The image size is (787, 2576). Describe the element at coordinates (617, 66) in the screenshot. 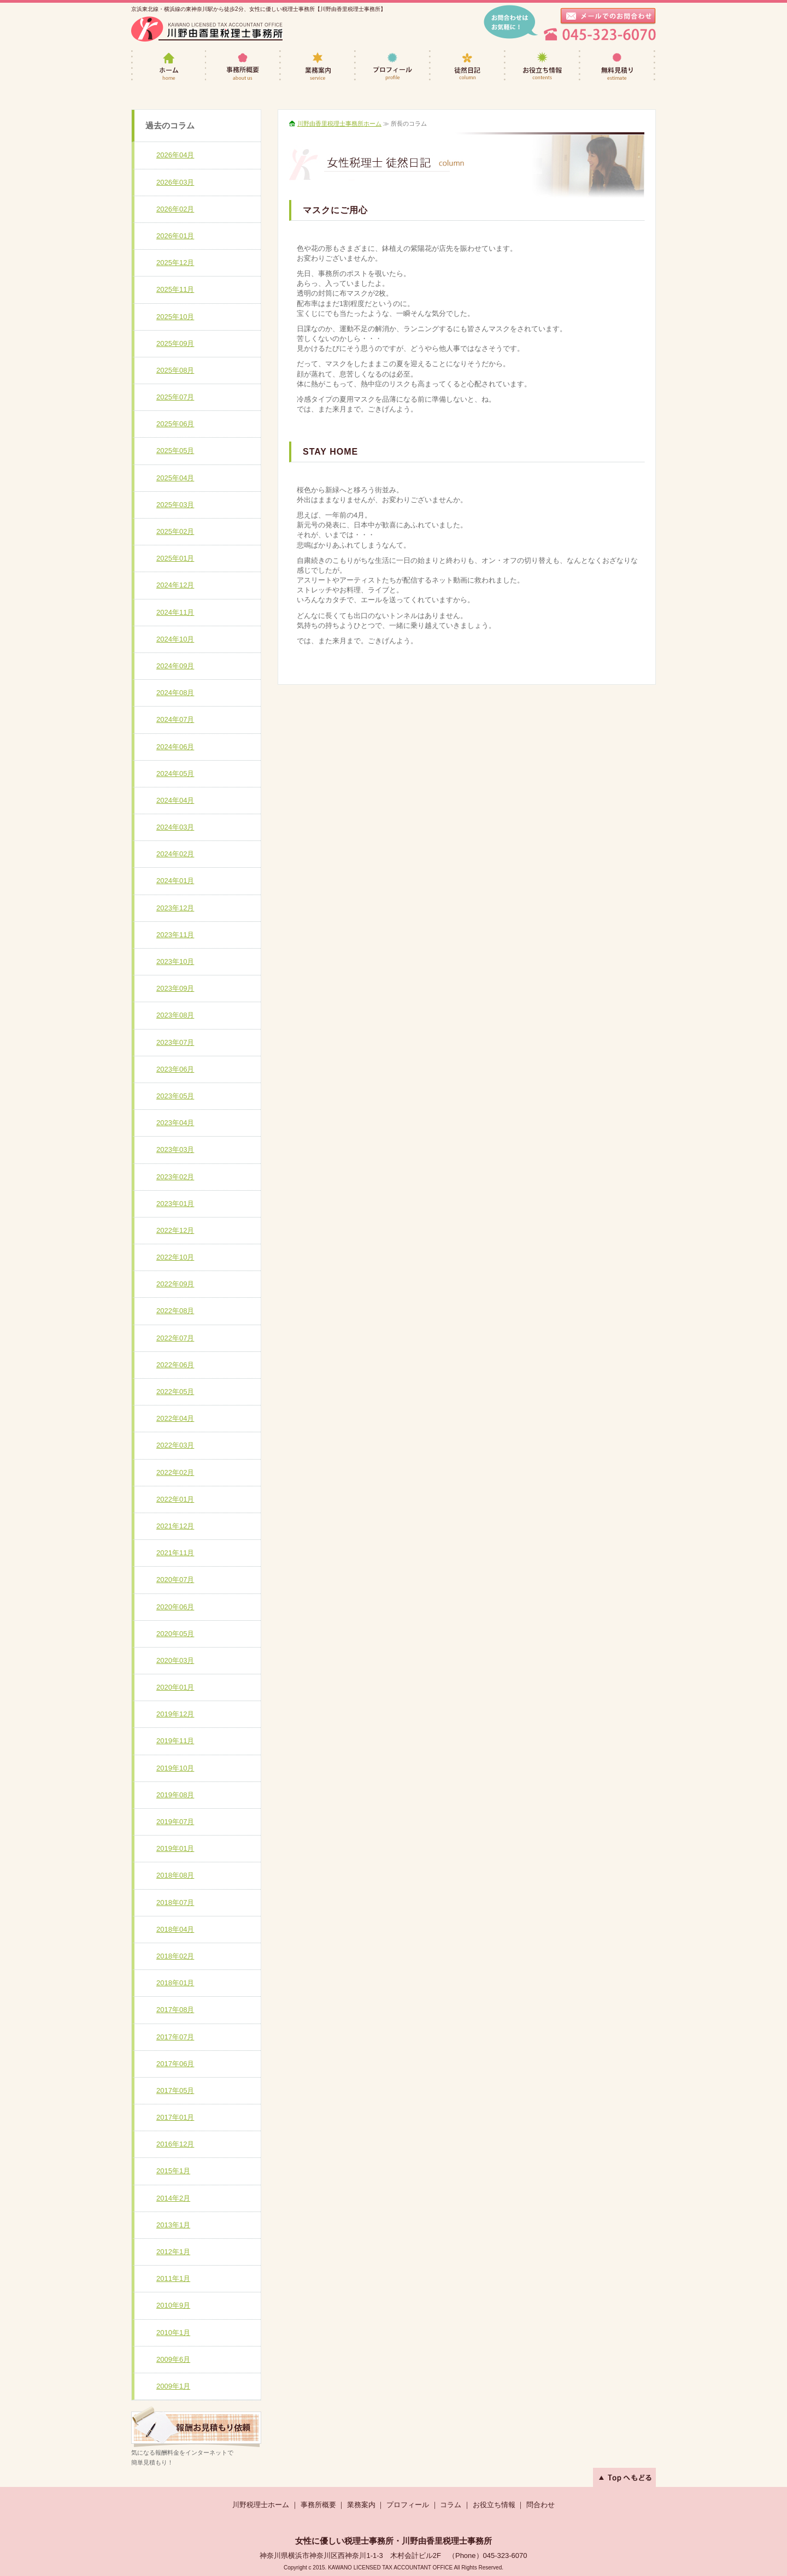

I see `無料見積り` at that location.